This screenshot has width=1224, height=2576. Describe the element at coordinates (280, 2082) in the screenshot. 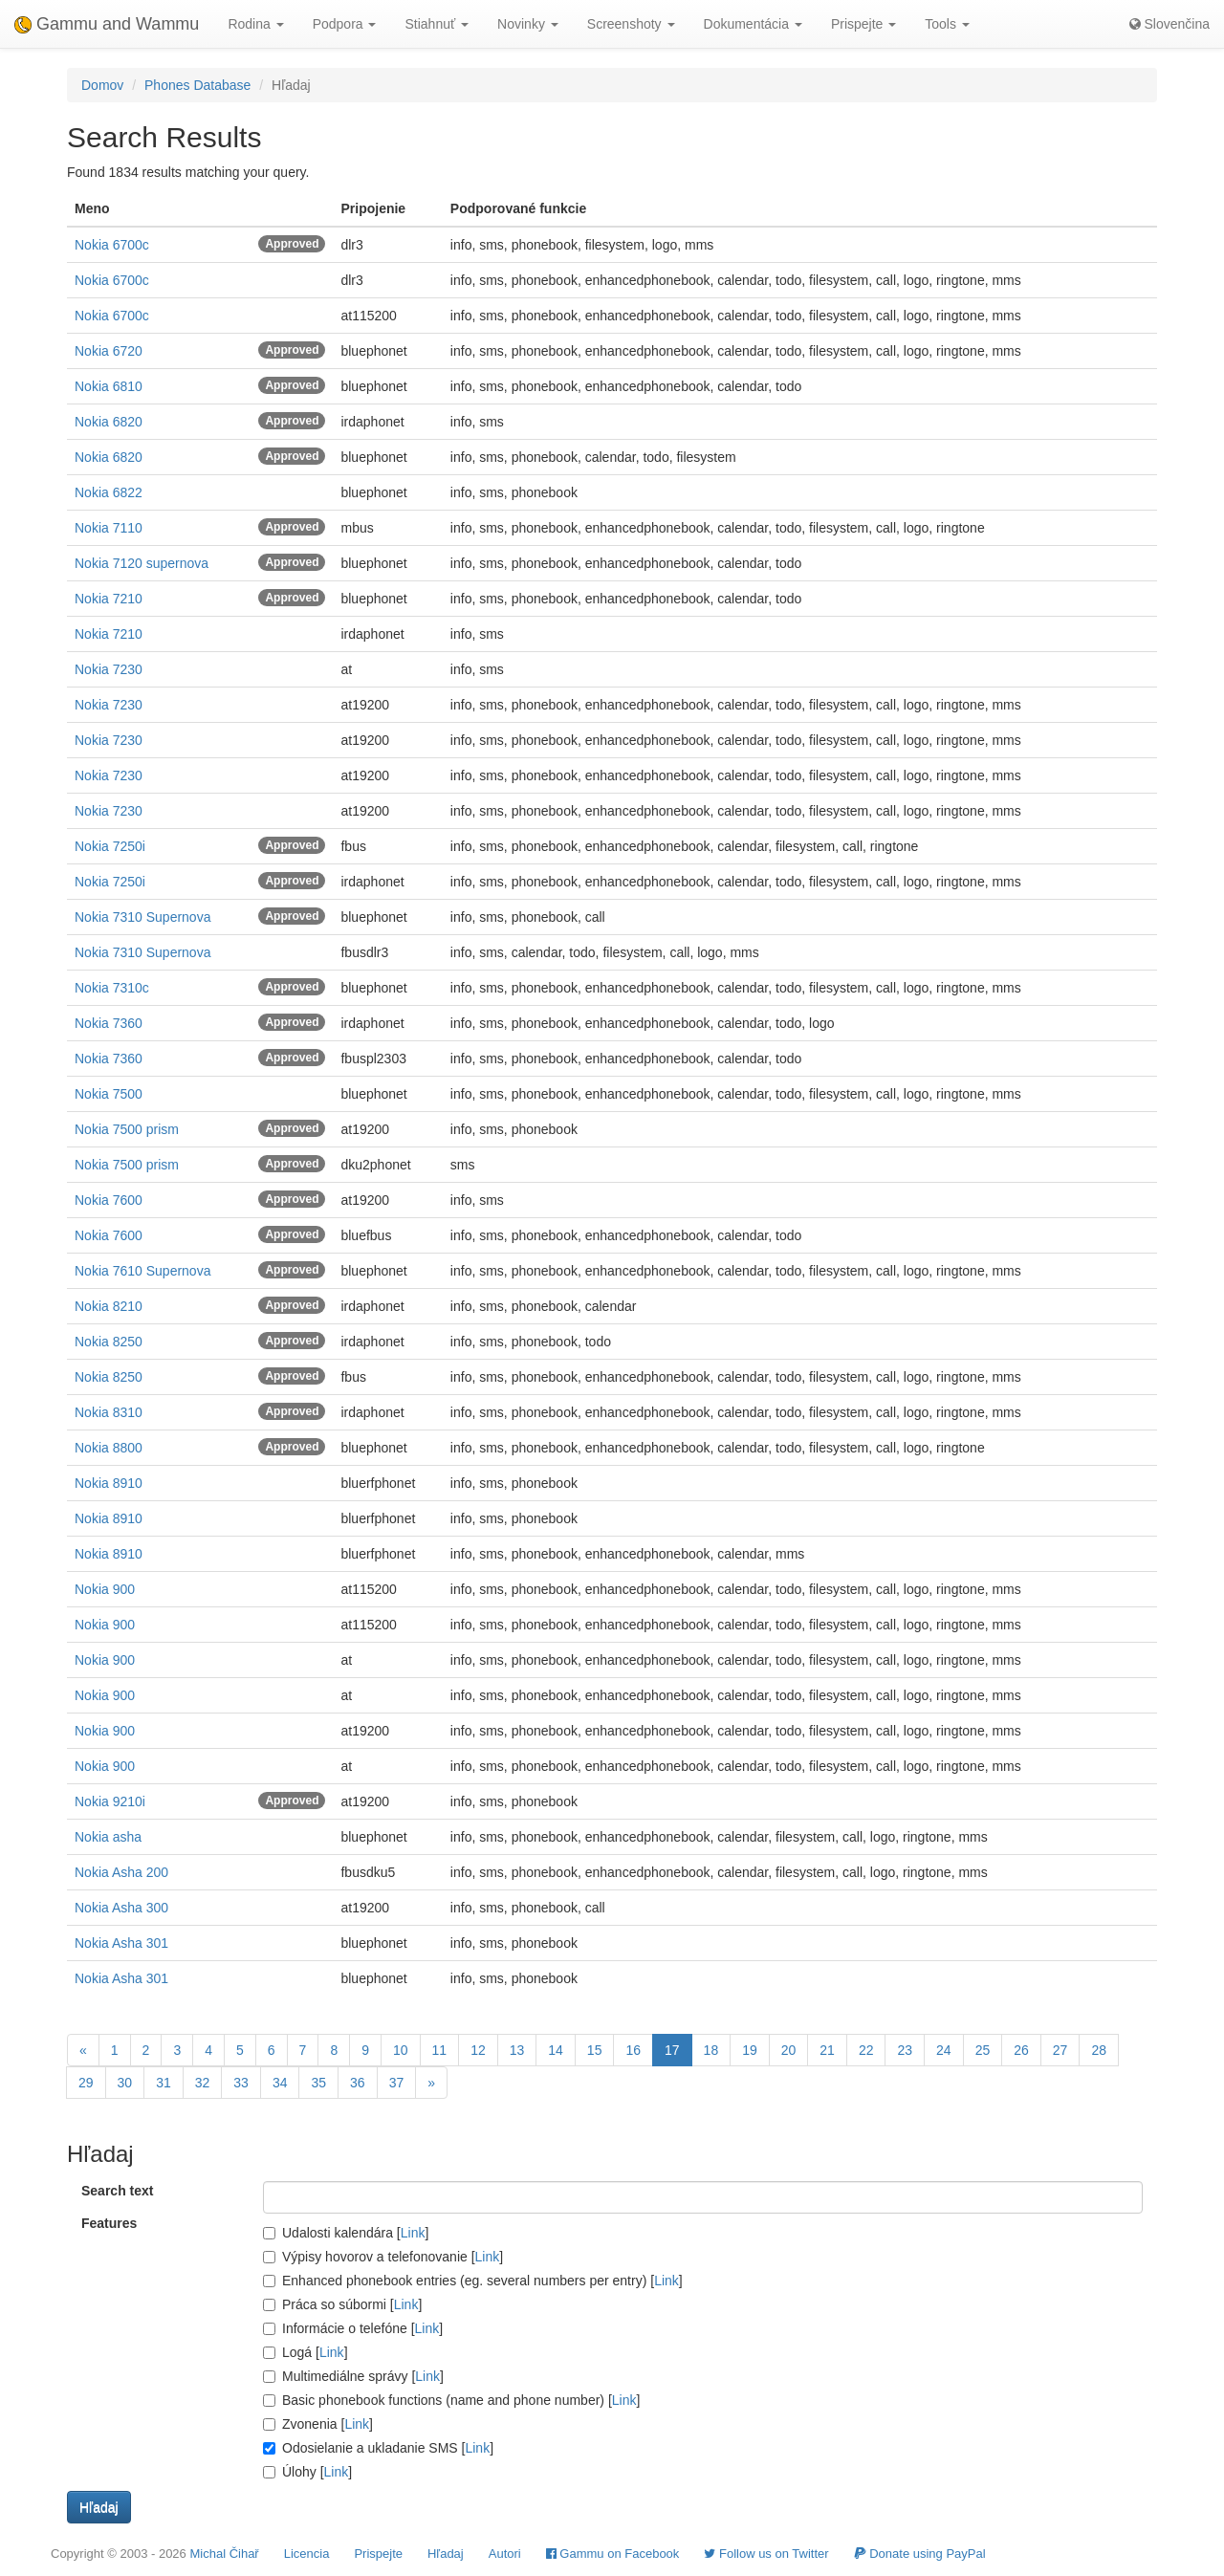

I see `34` at that location.